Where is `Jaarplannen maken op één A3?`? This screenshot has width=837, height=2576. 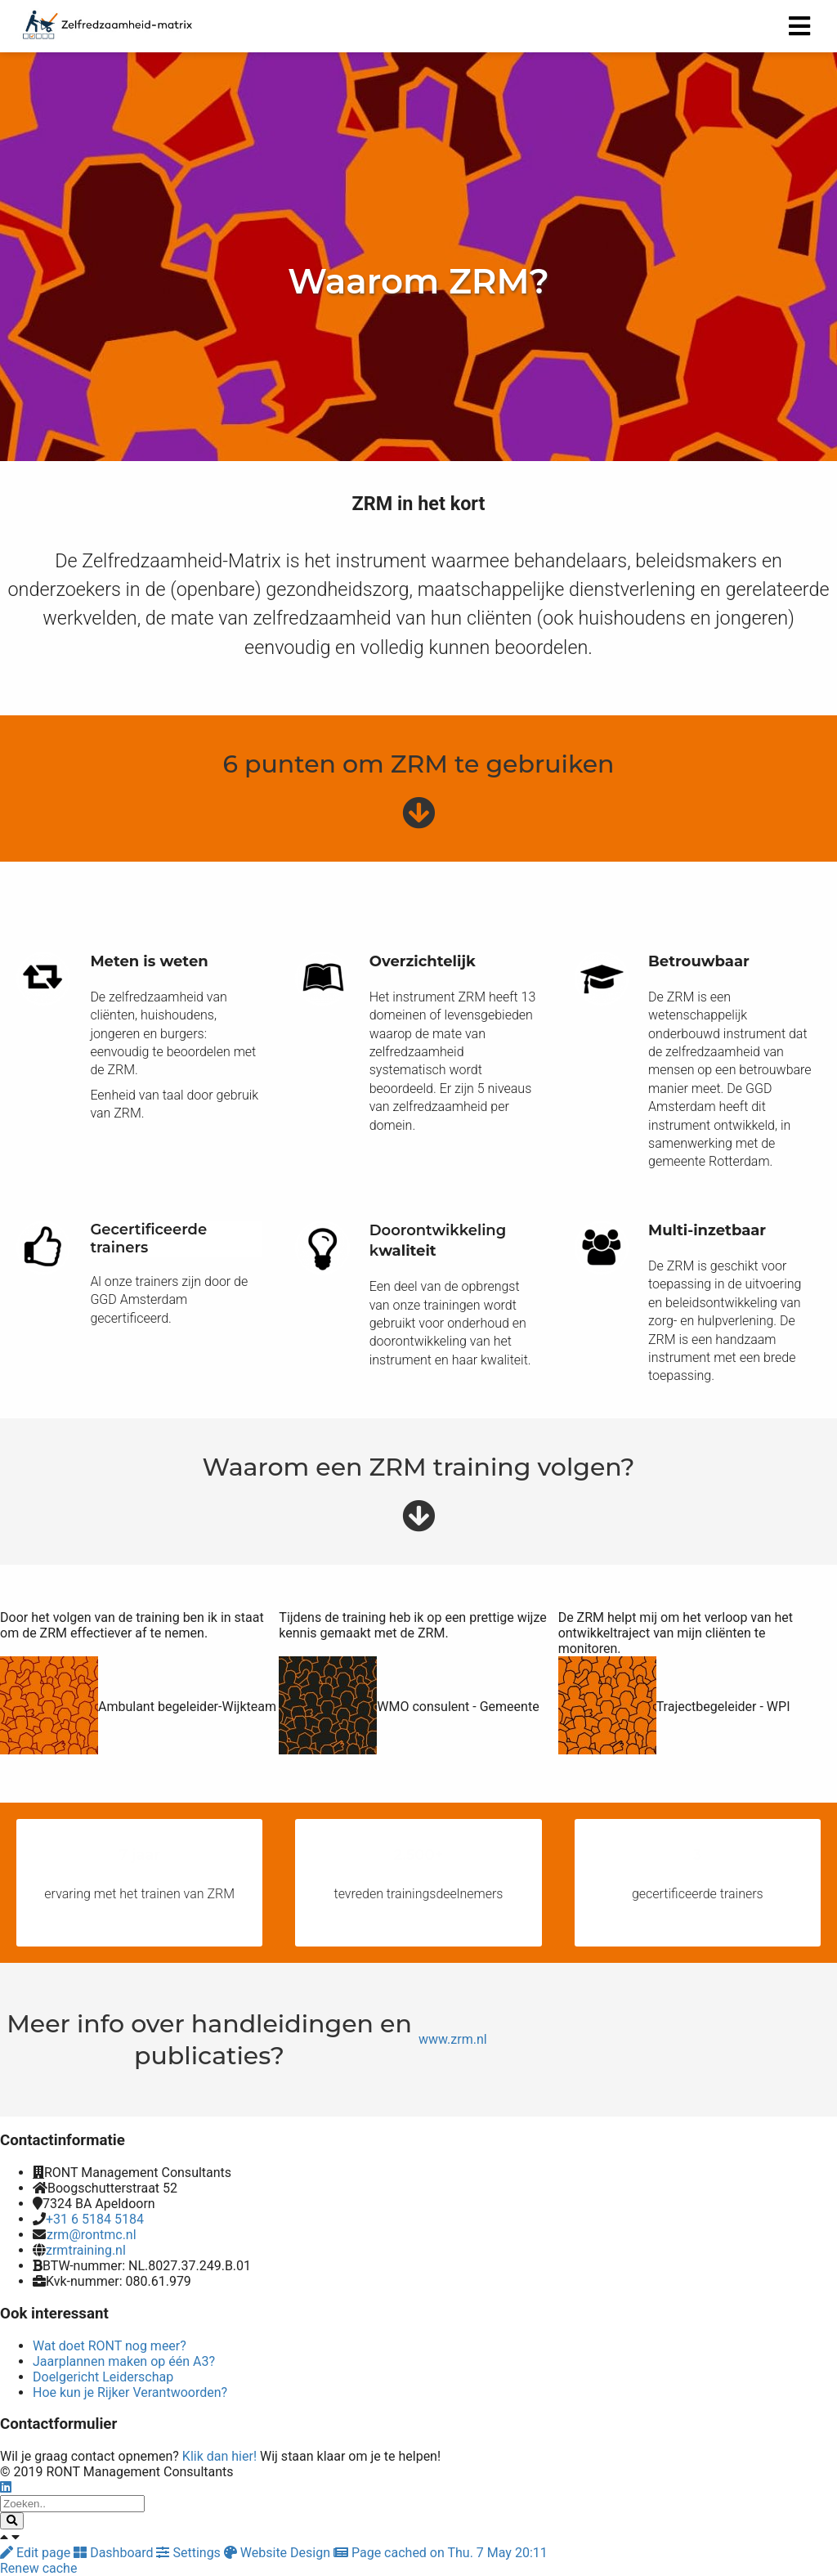
Jaarplannen maken op één A3? is located at coordinates (124, 2361).